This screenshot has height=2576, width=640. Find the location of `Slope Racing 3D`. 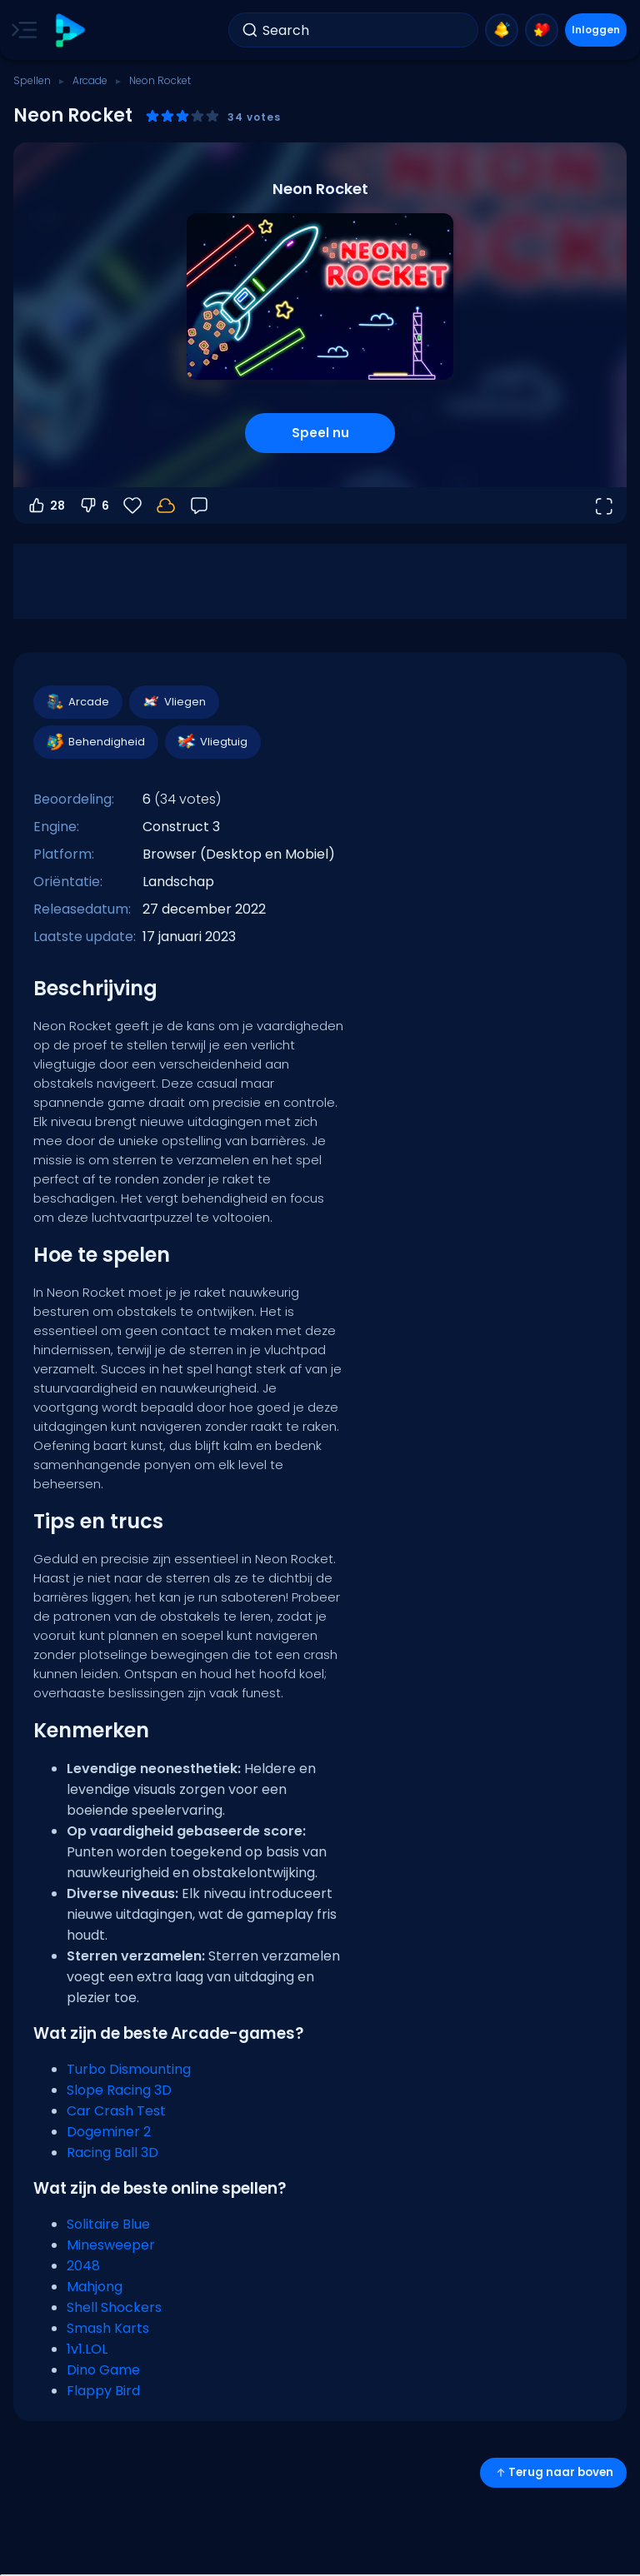

Slope Racing 3D is located at coordinates (119, 2090).